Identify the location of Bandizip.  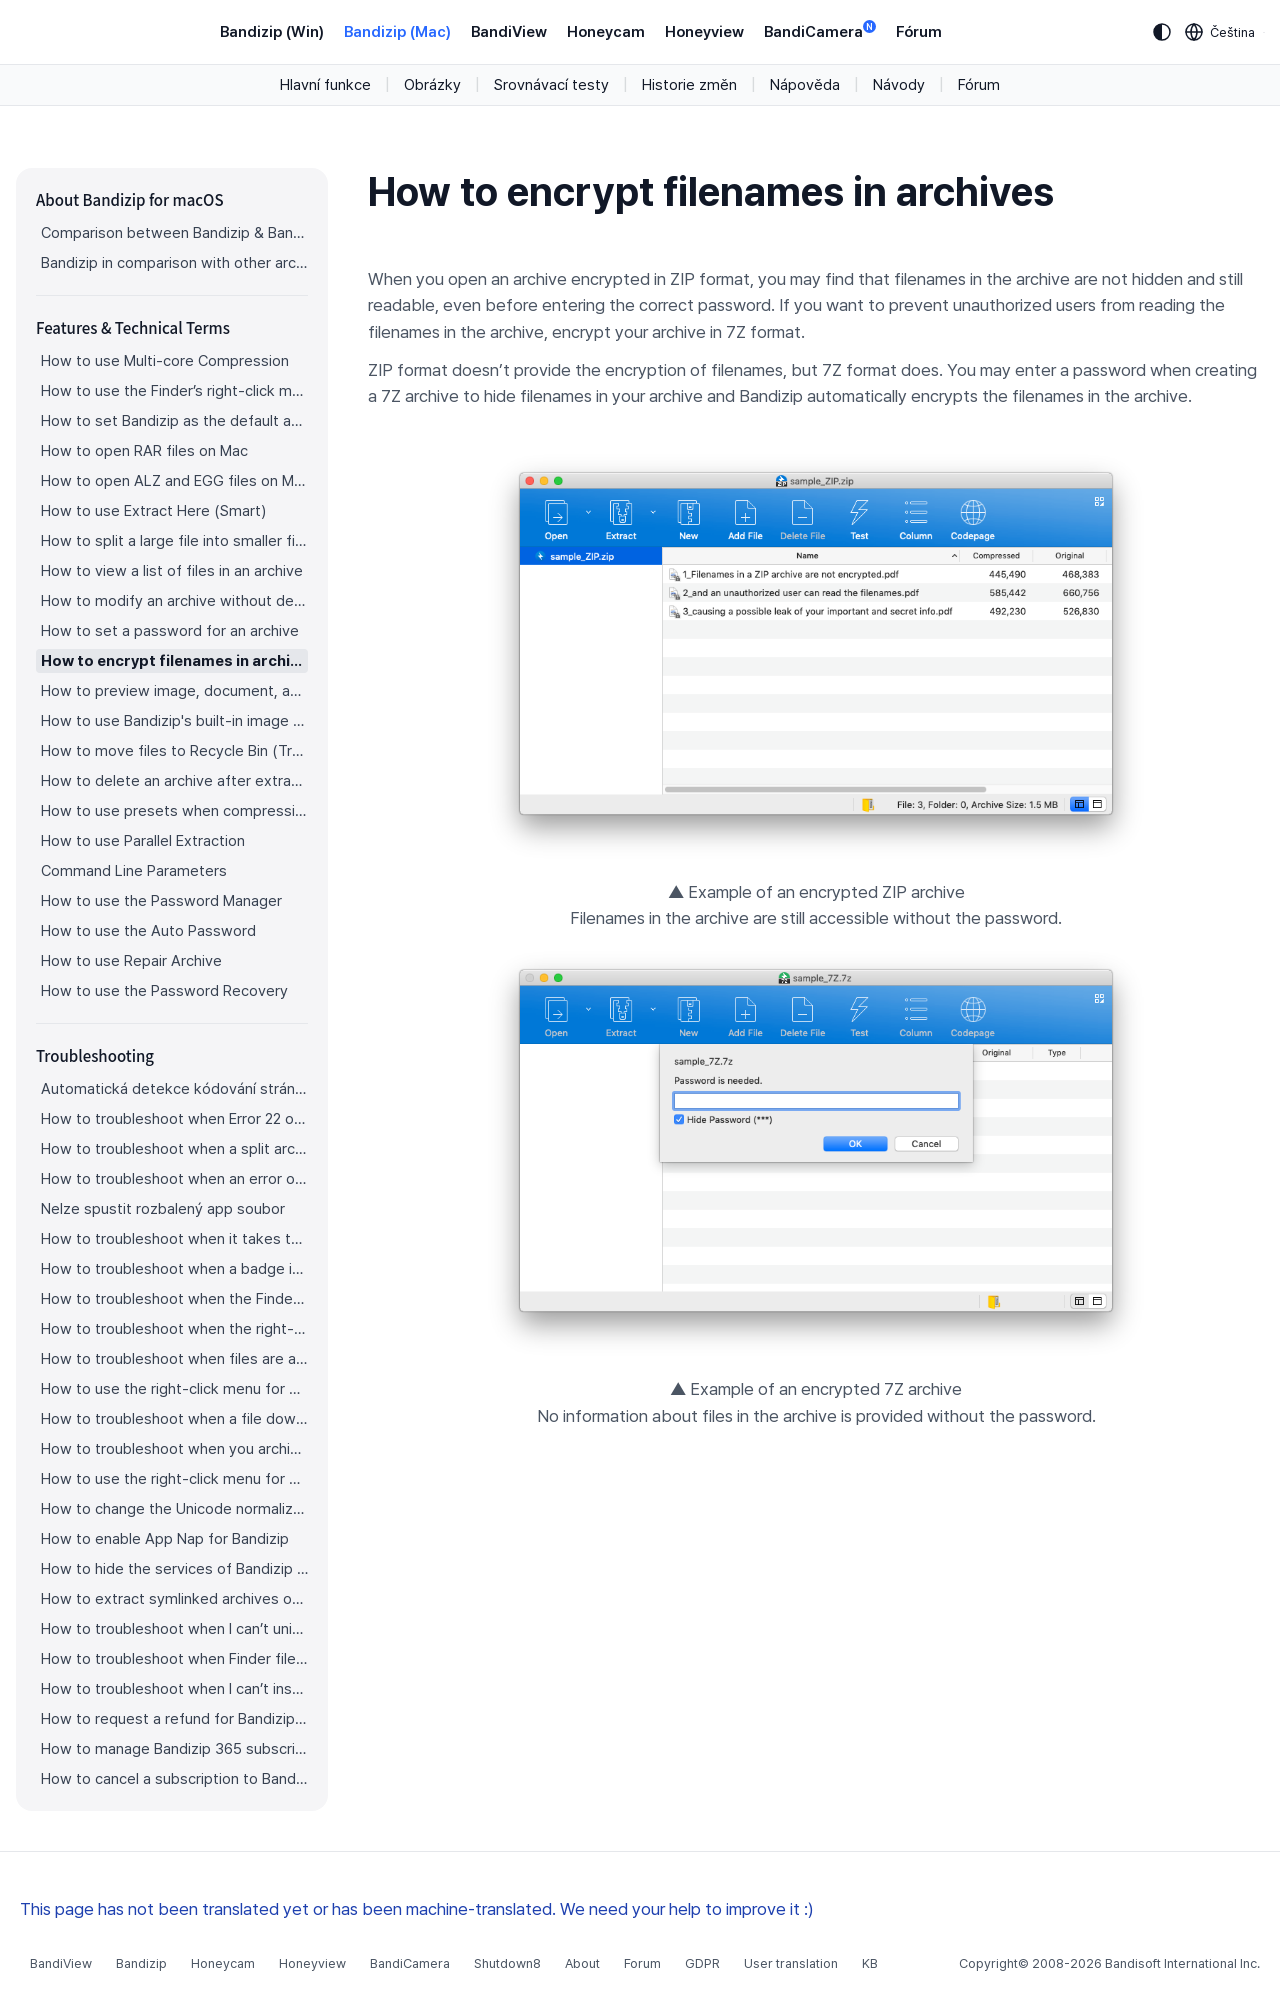
(141, 1963).